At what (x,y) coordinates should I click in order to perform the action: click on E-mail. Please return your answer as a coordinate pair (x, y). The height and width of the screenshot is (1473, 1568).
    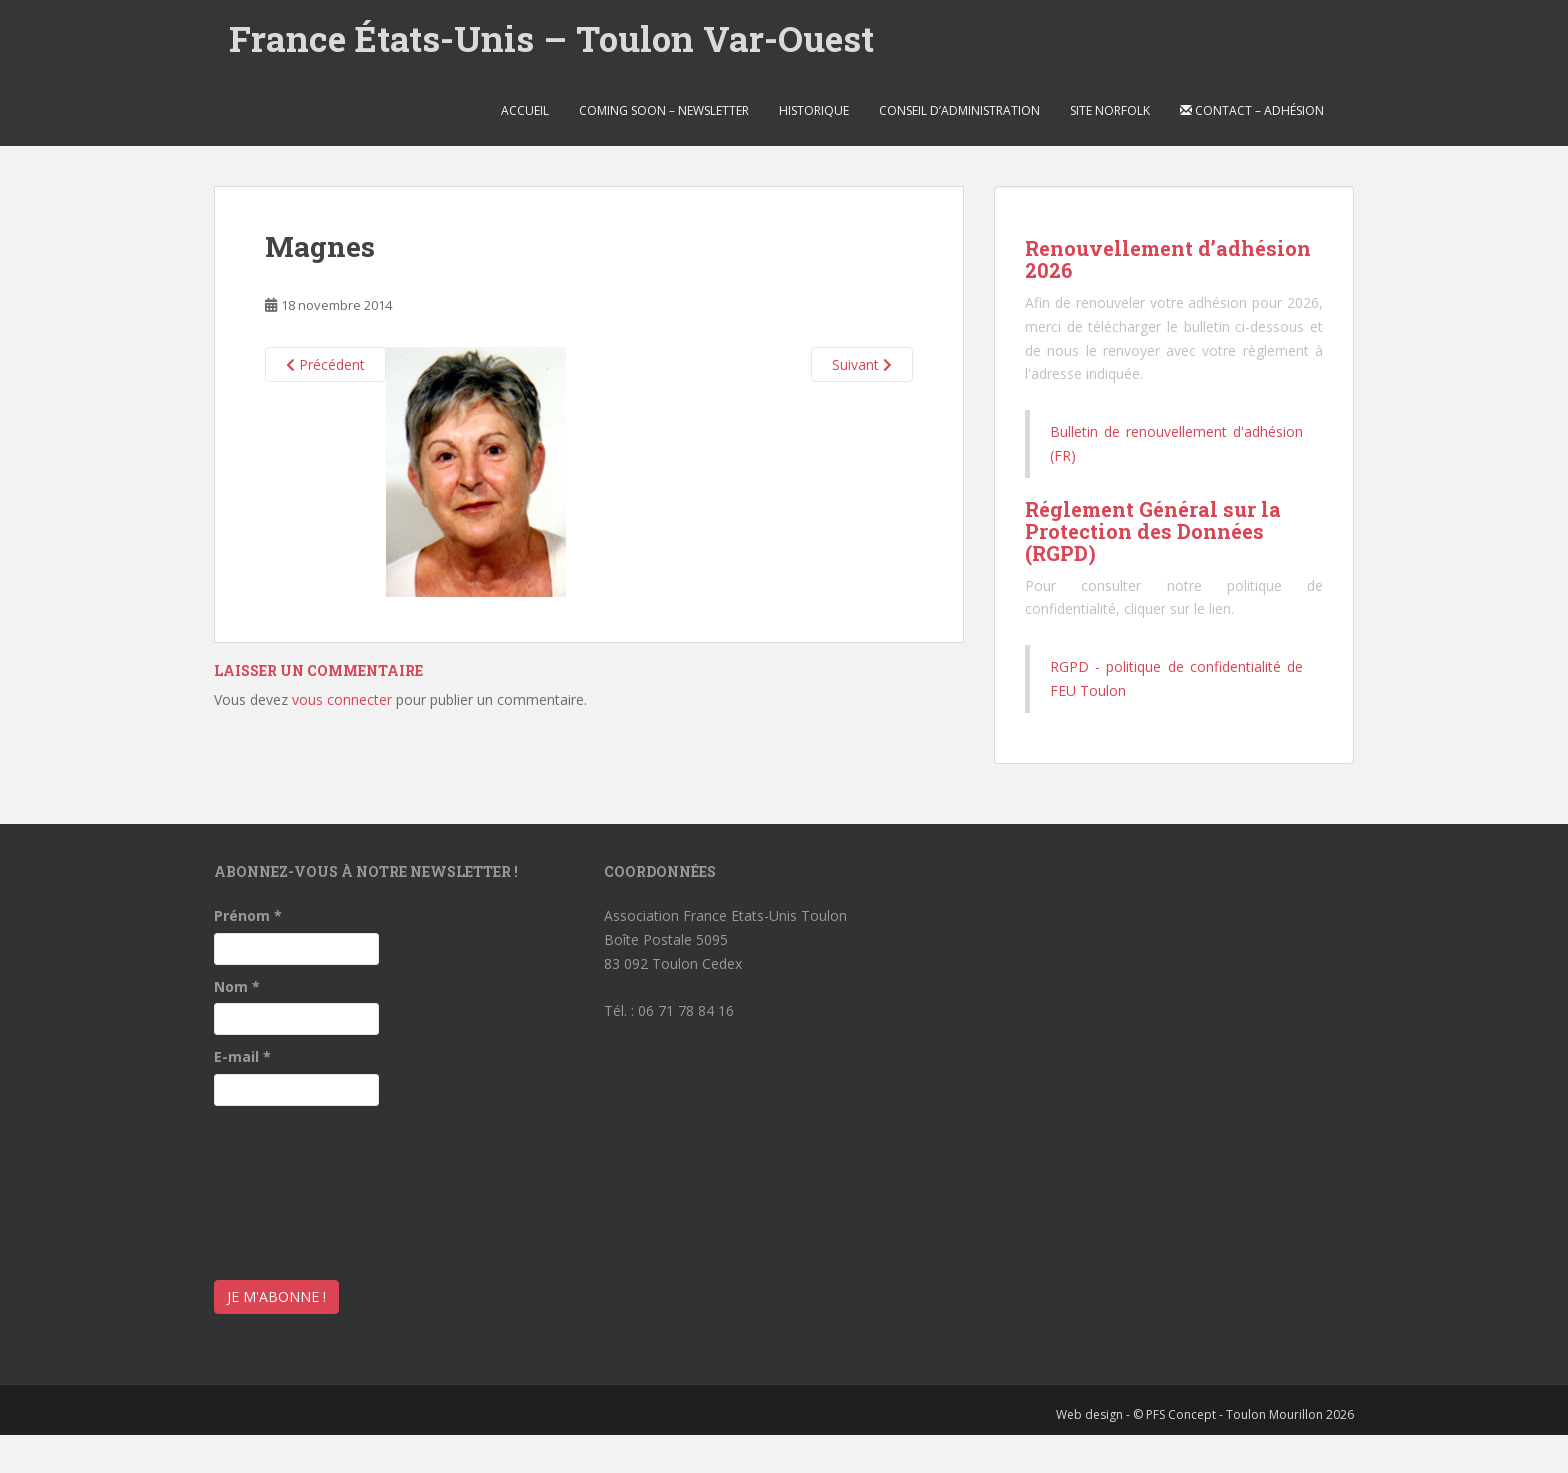
    Looking at the image, I should click on (242, 1056).